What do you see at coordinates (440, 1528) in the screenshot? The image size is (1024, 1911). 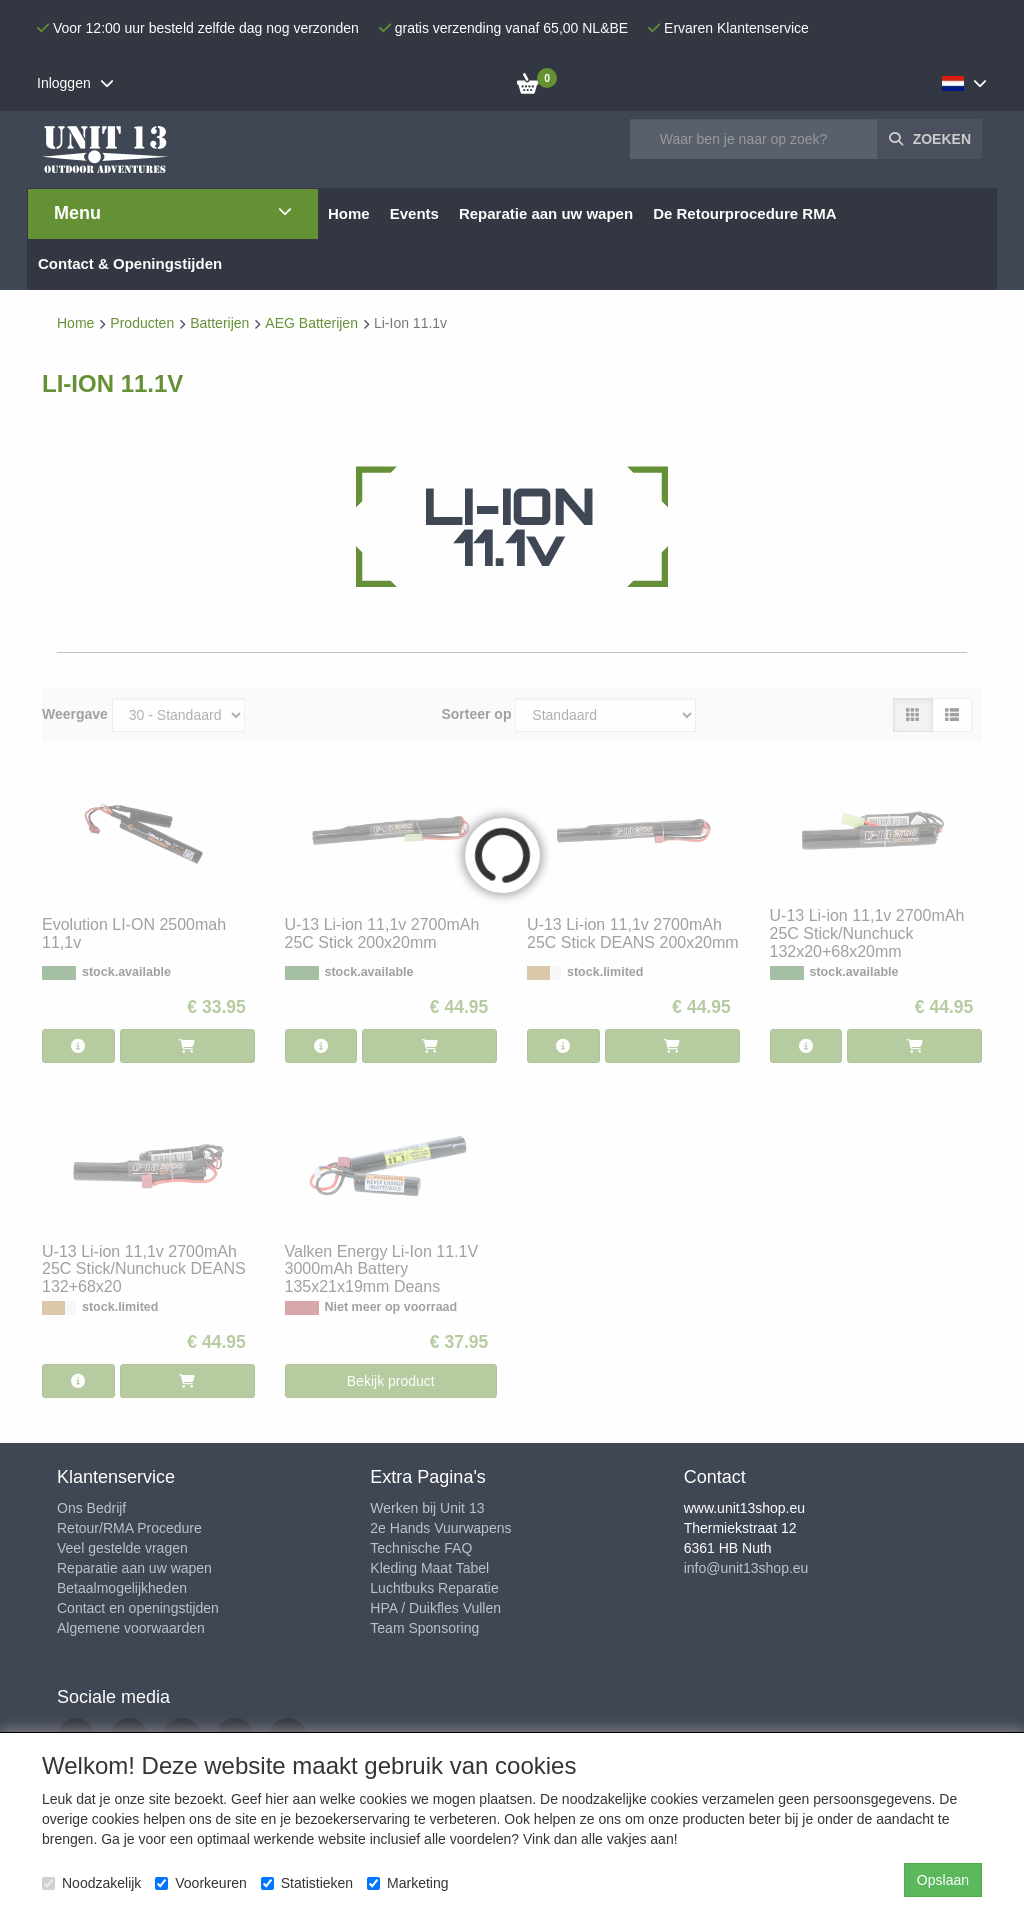 I see `2e Hands Vuurwapens` at bounding box center [440, 1528].